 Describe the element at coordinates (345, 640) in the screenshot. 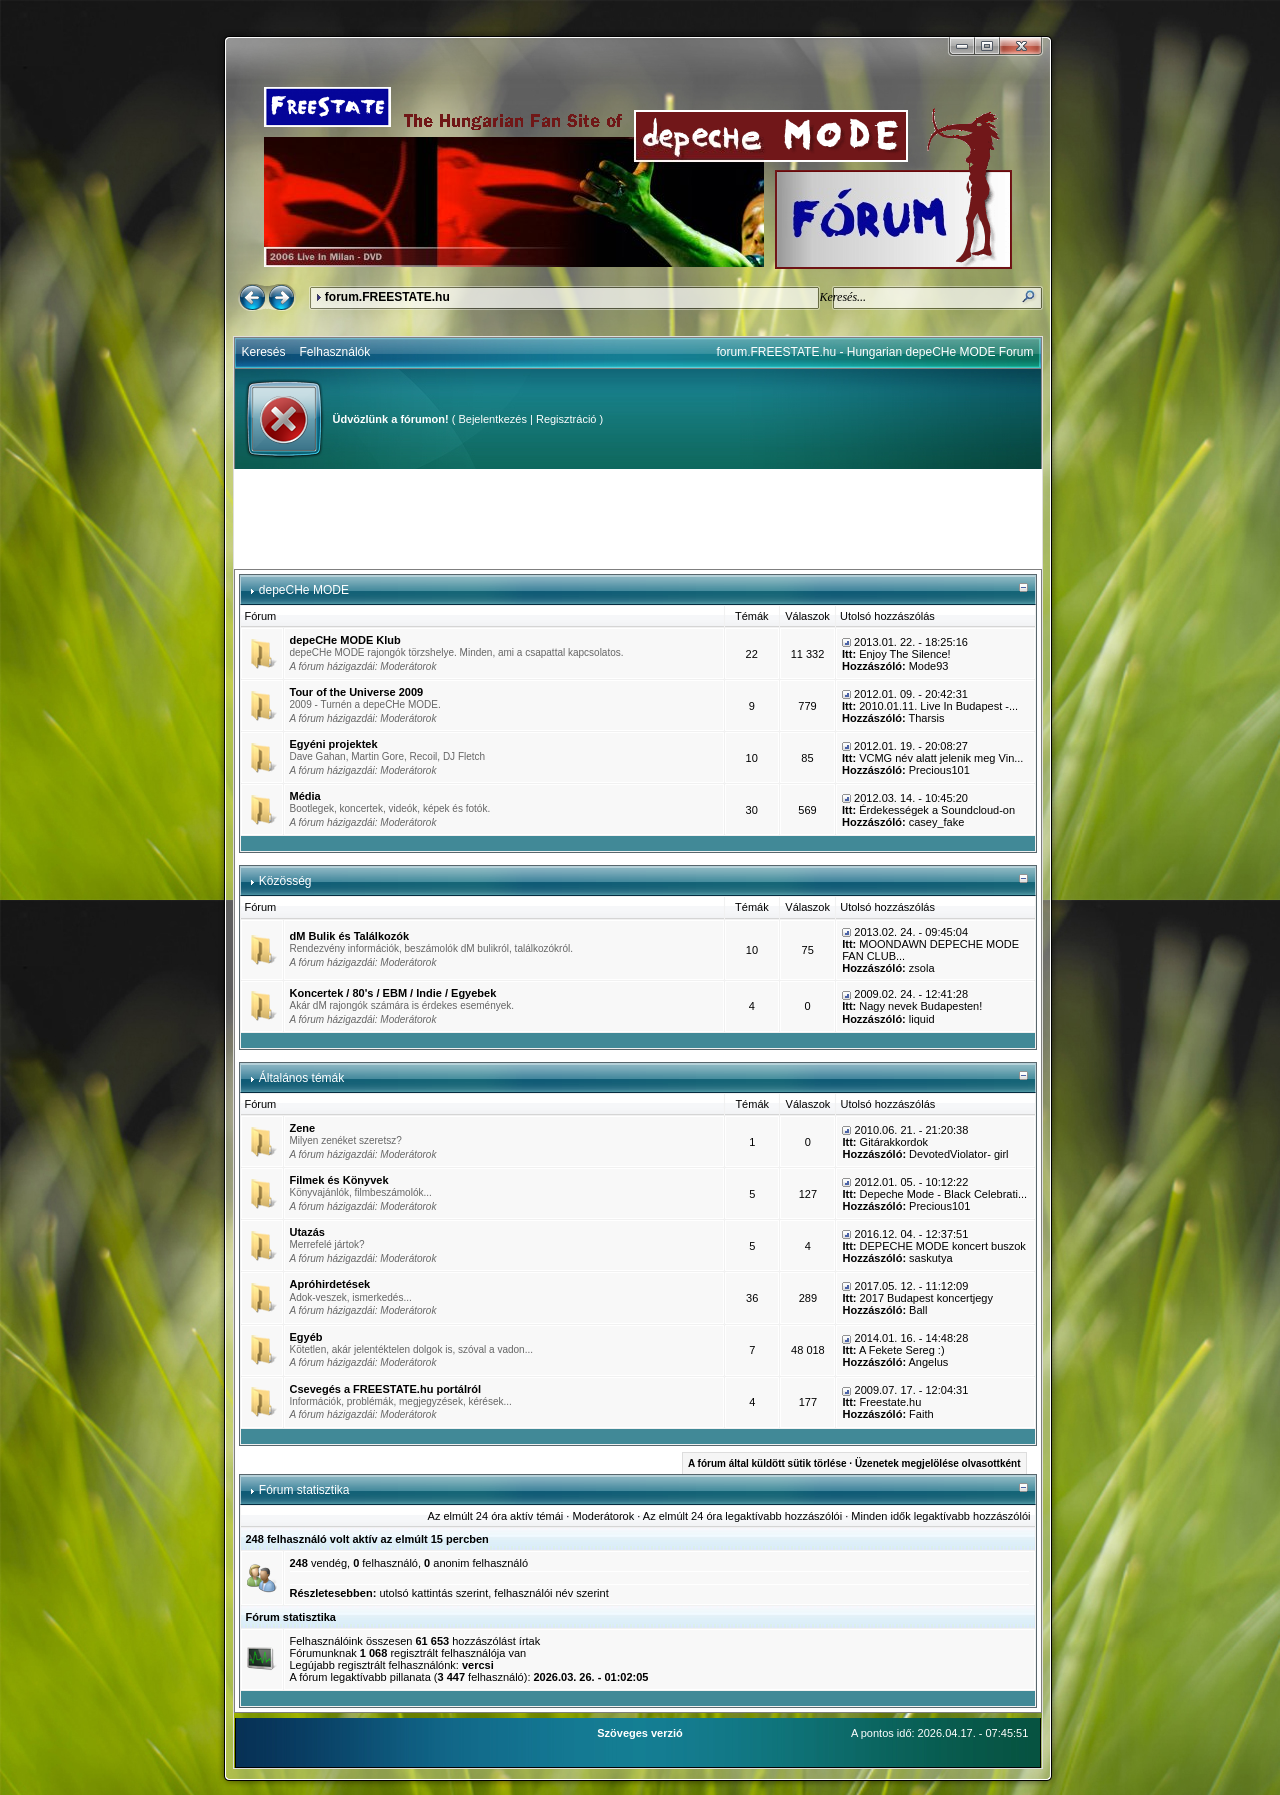

I see `depeCHe MODE Klub` at that location.